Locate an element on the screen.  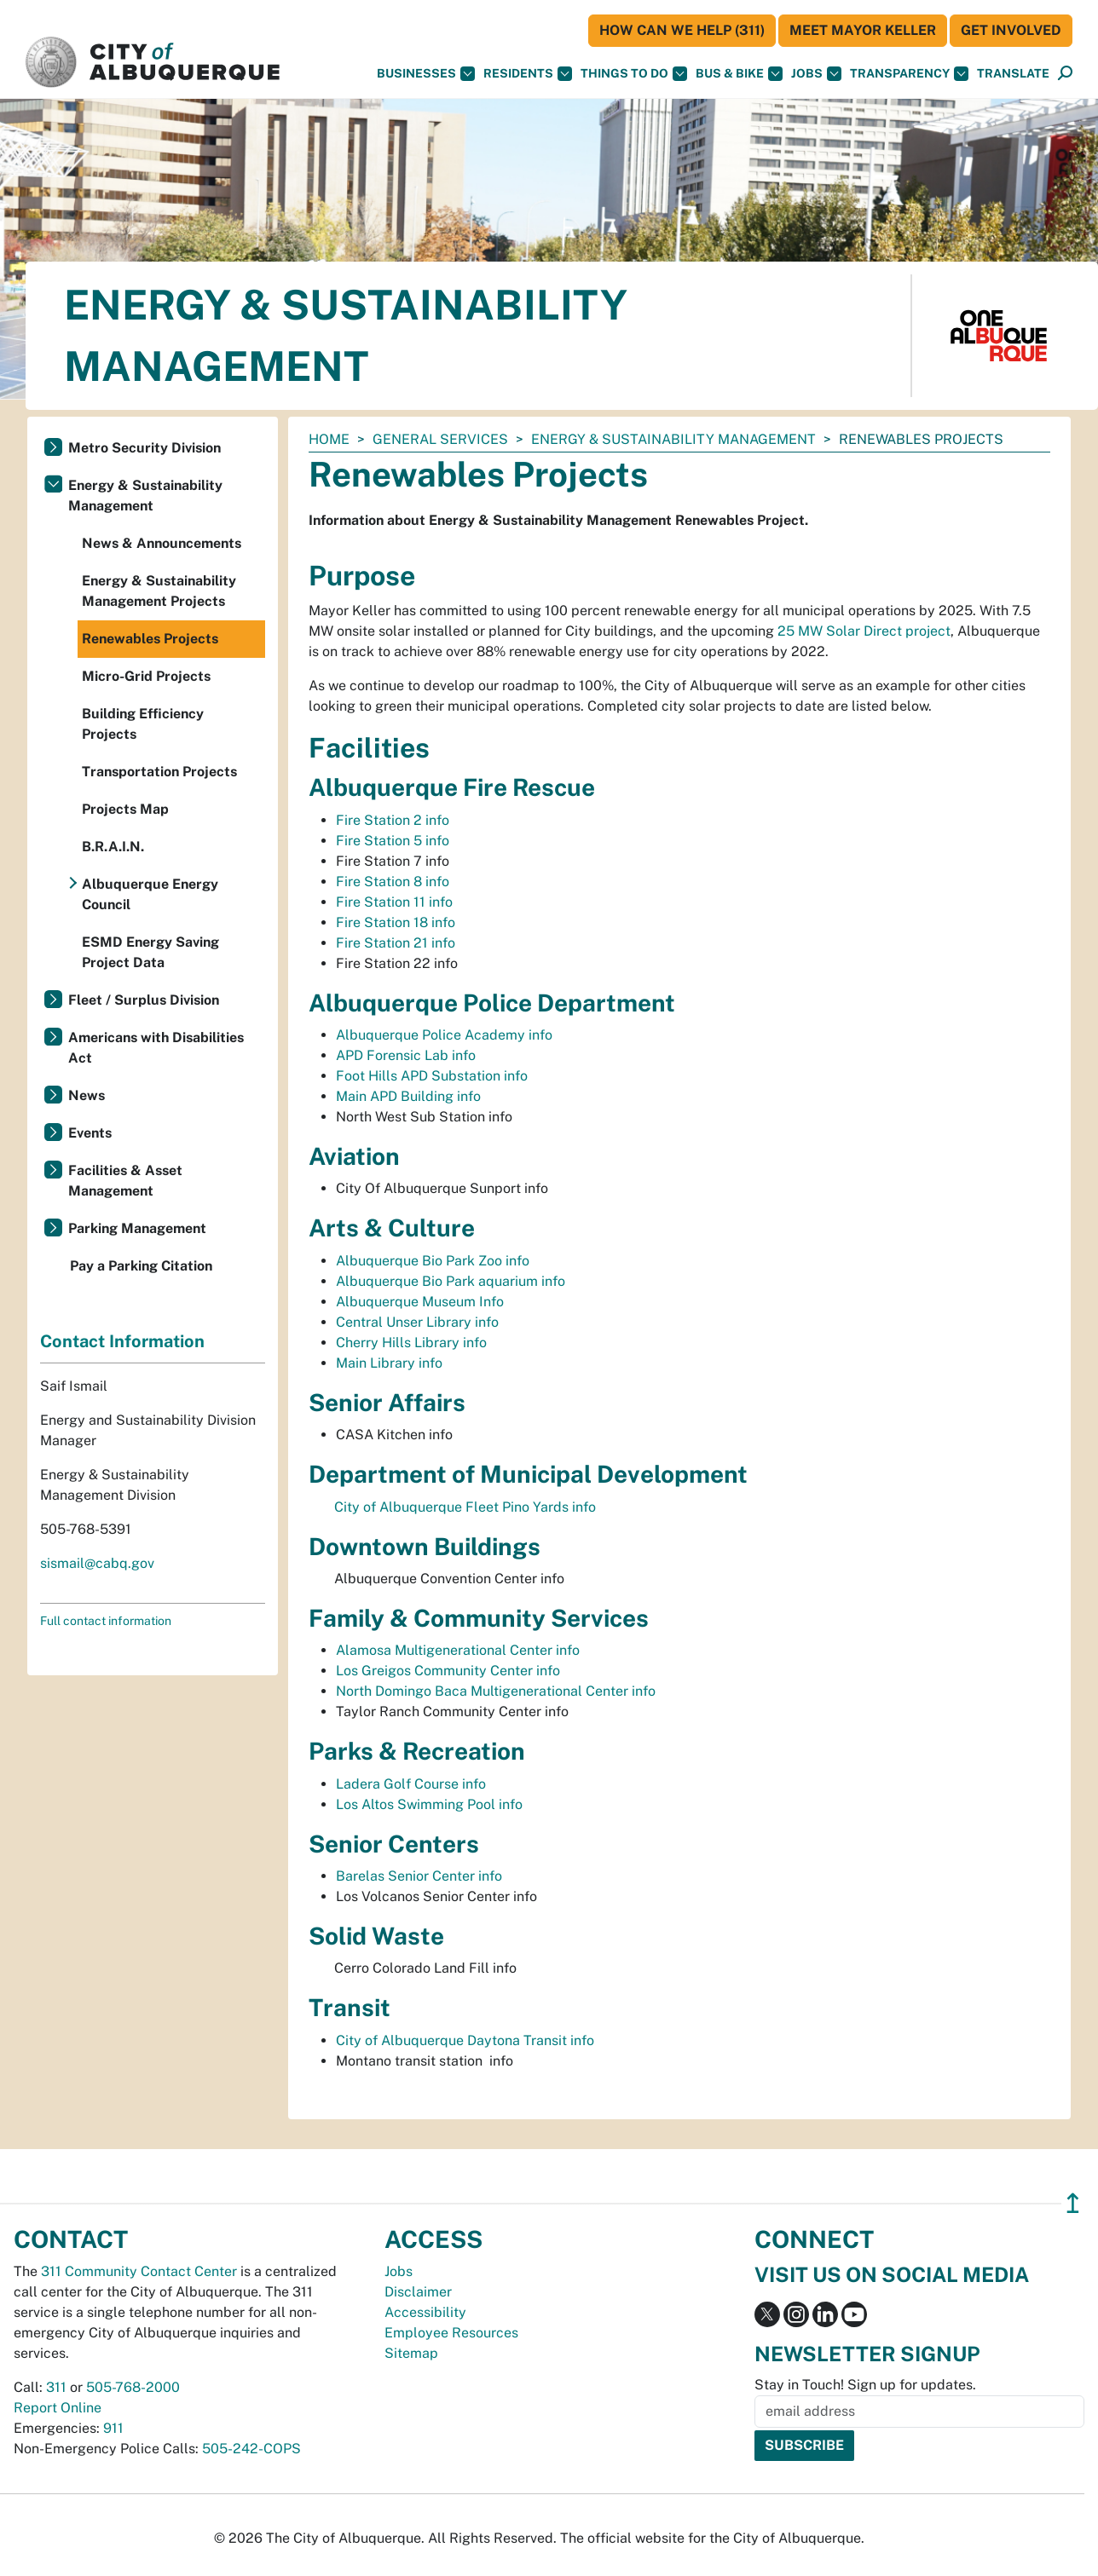
Los Altos Swimming Pool info is located at coordinates (429, 1804).